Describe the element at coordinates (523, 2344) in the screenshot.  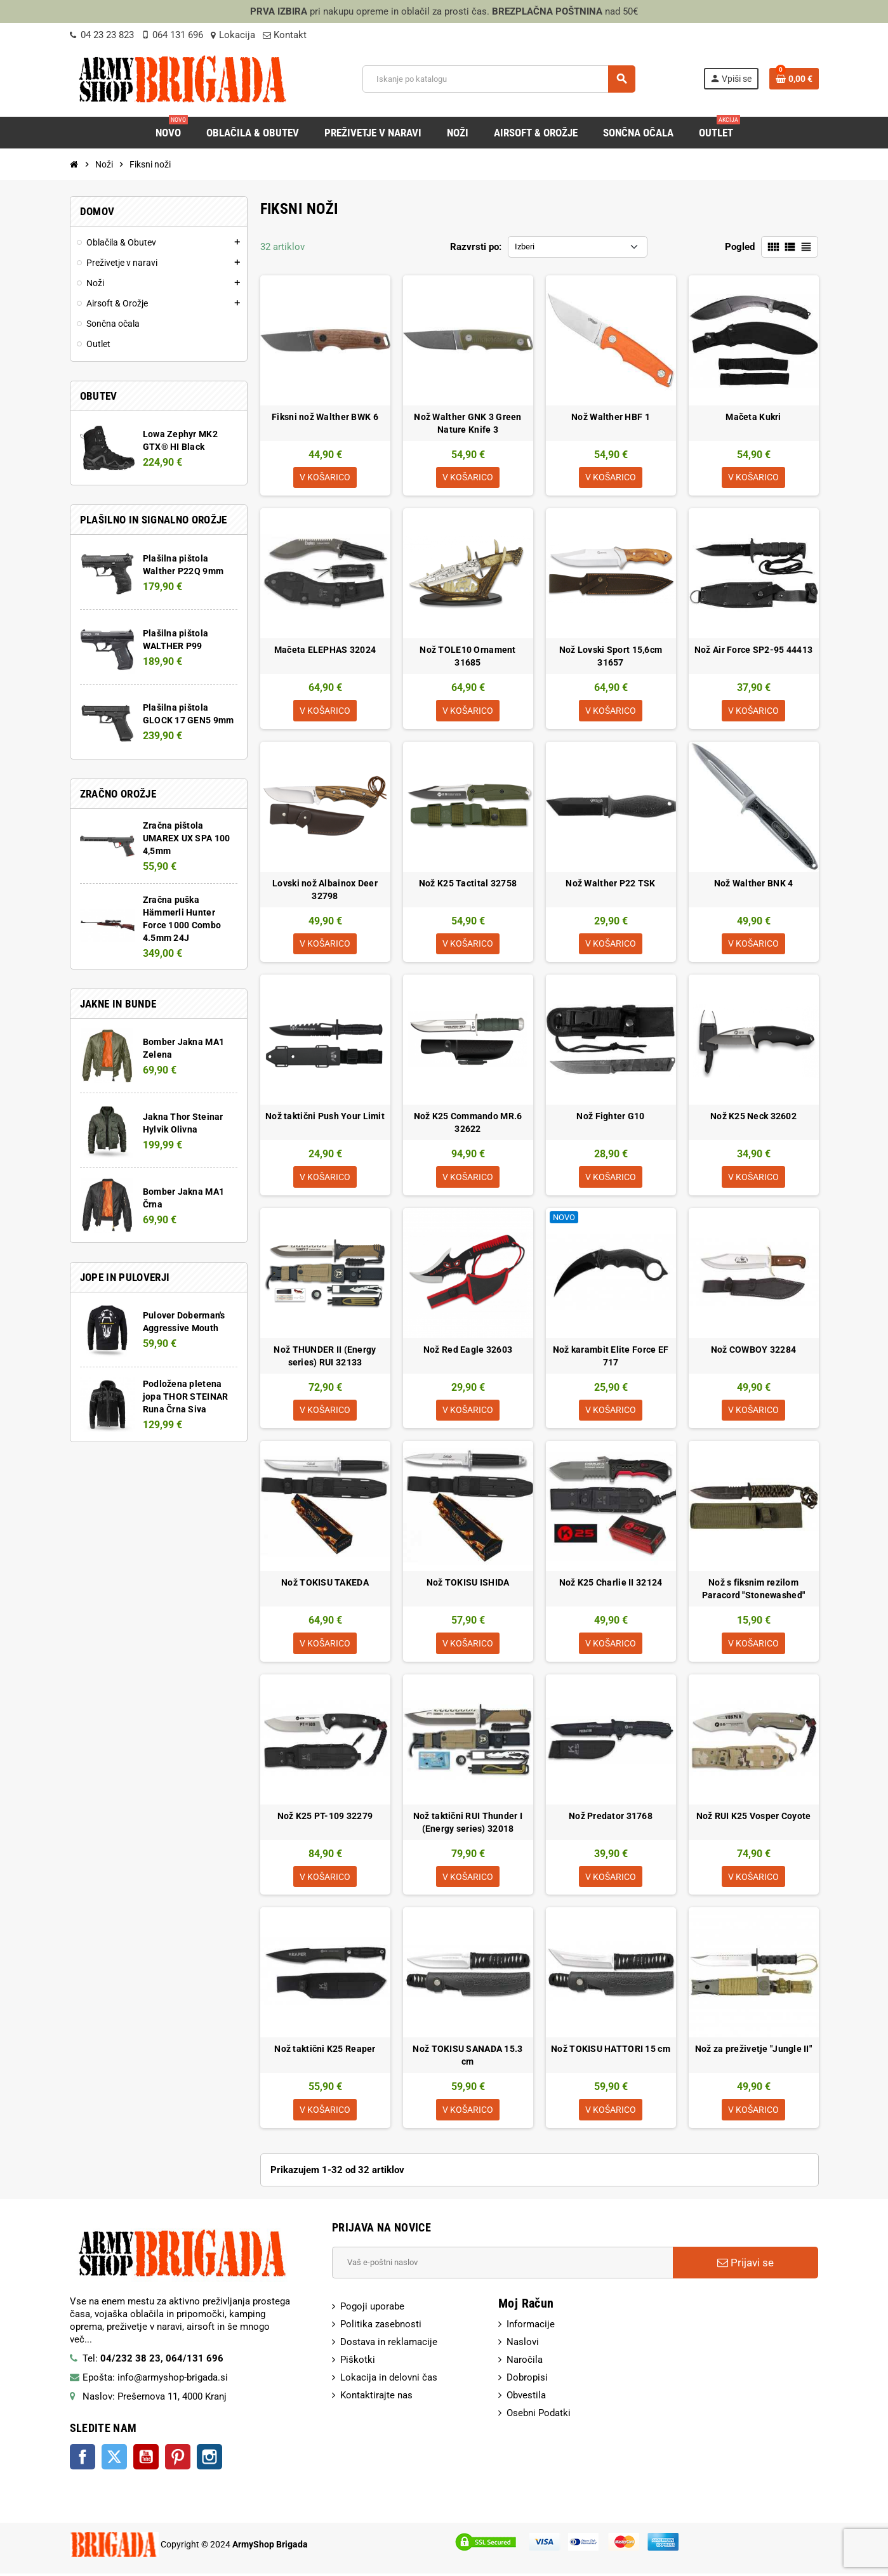
I see `Naslovi` at that location.